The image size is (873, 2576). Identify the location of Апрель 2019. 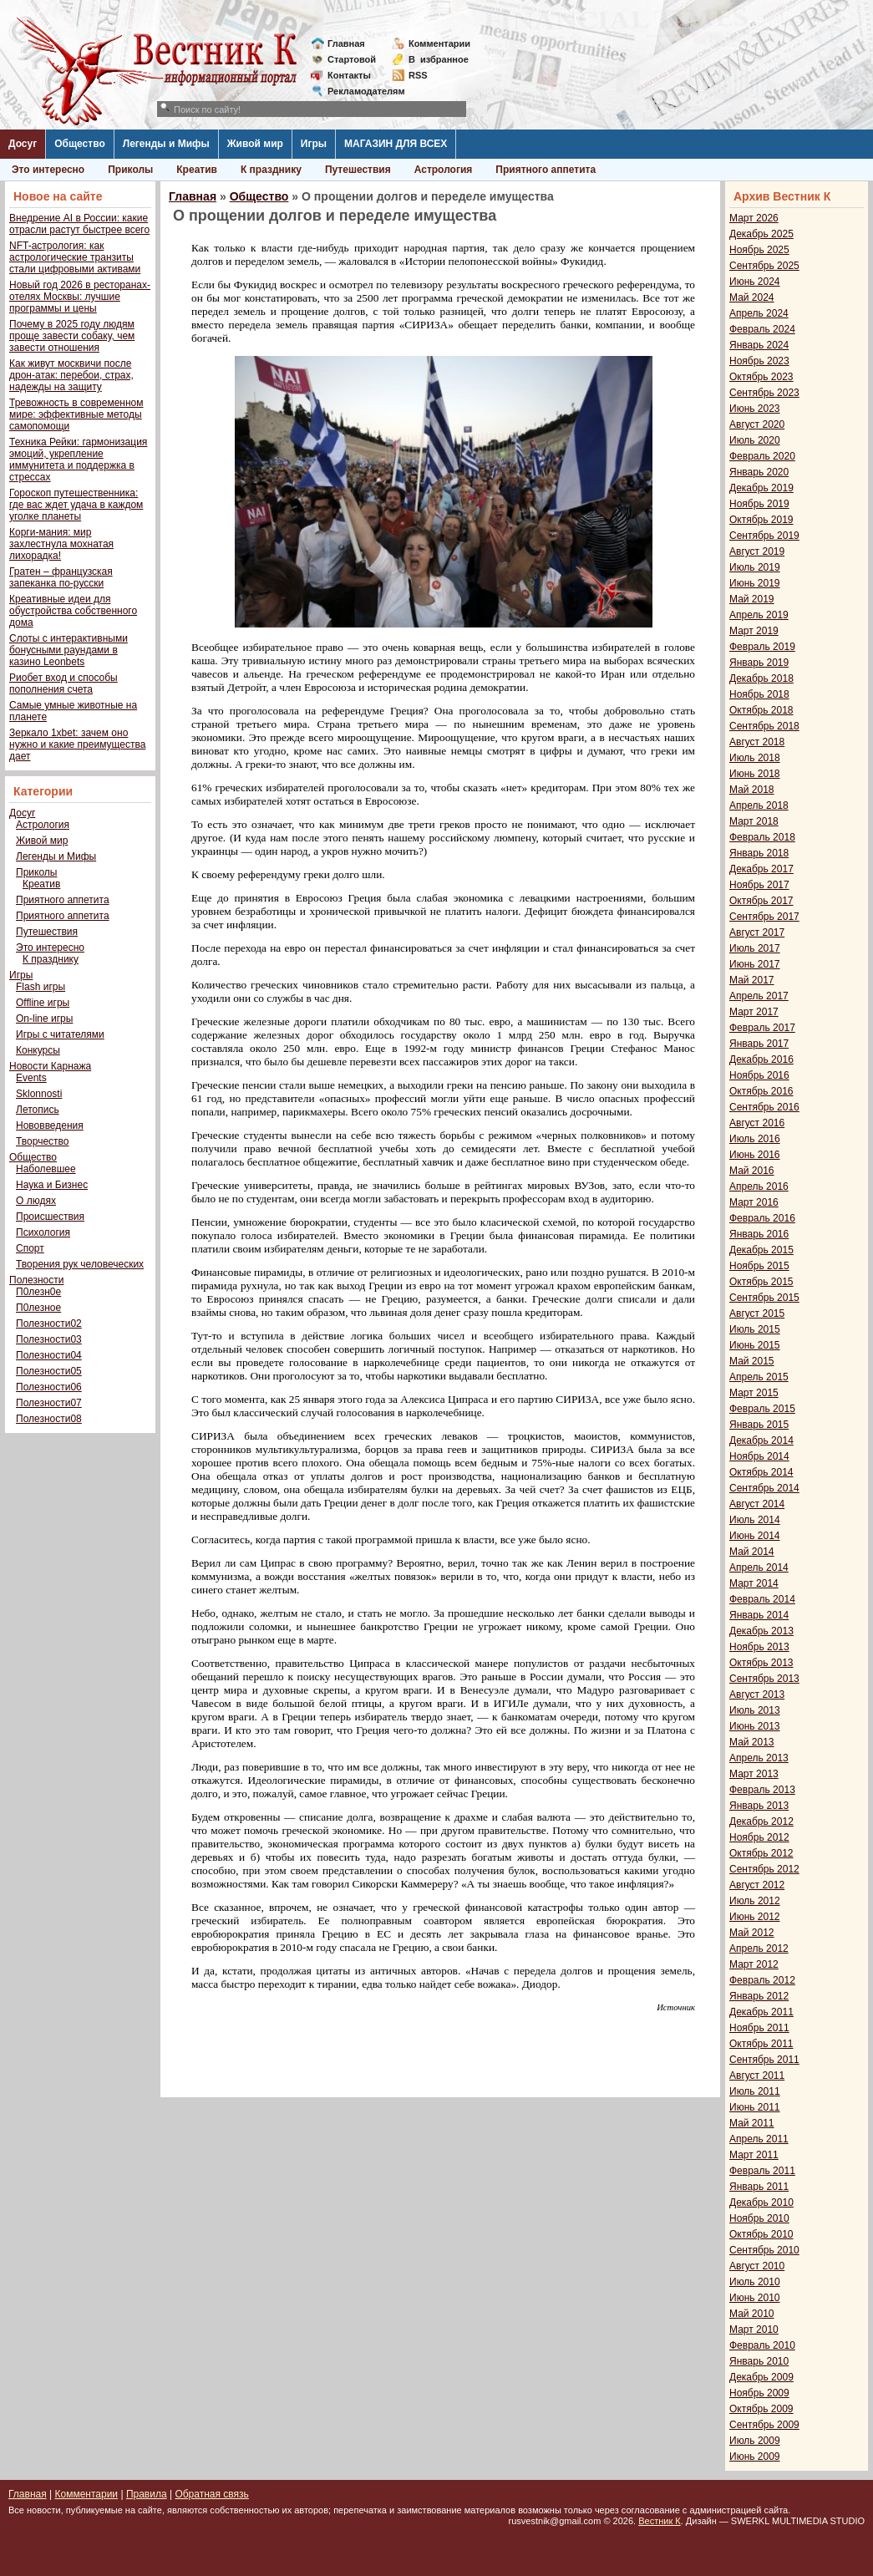
(759, 615).